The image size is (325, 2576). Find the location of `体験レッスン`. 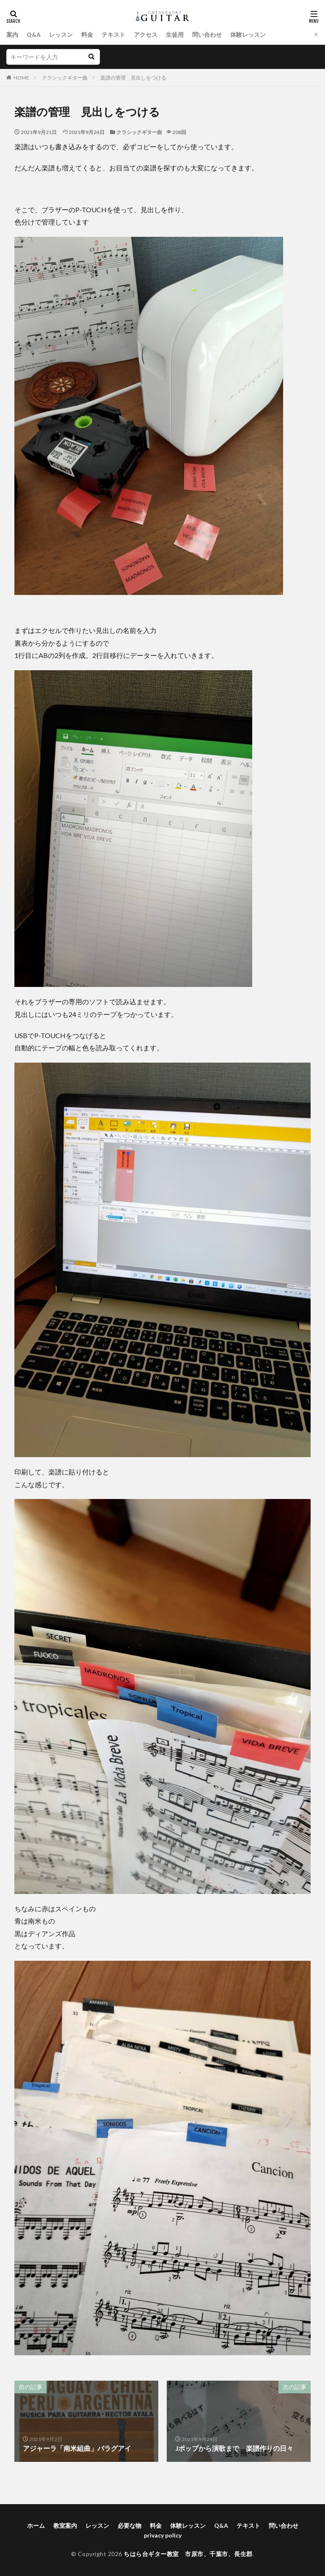

体験レッスン is located at coordinates (248, 34).